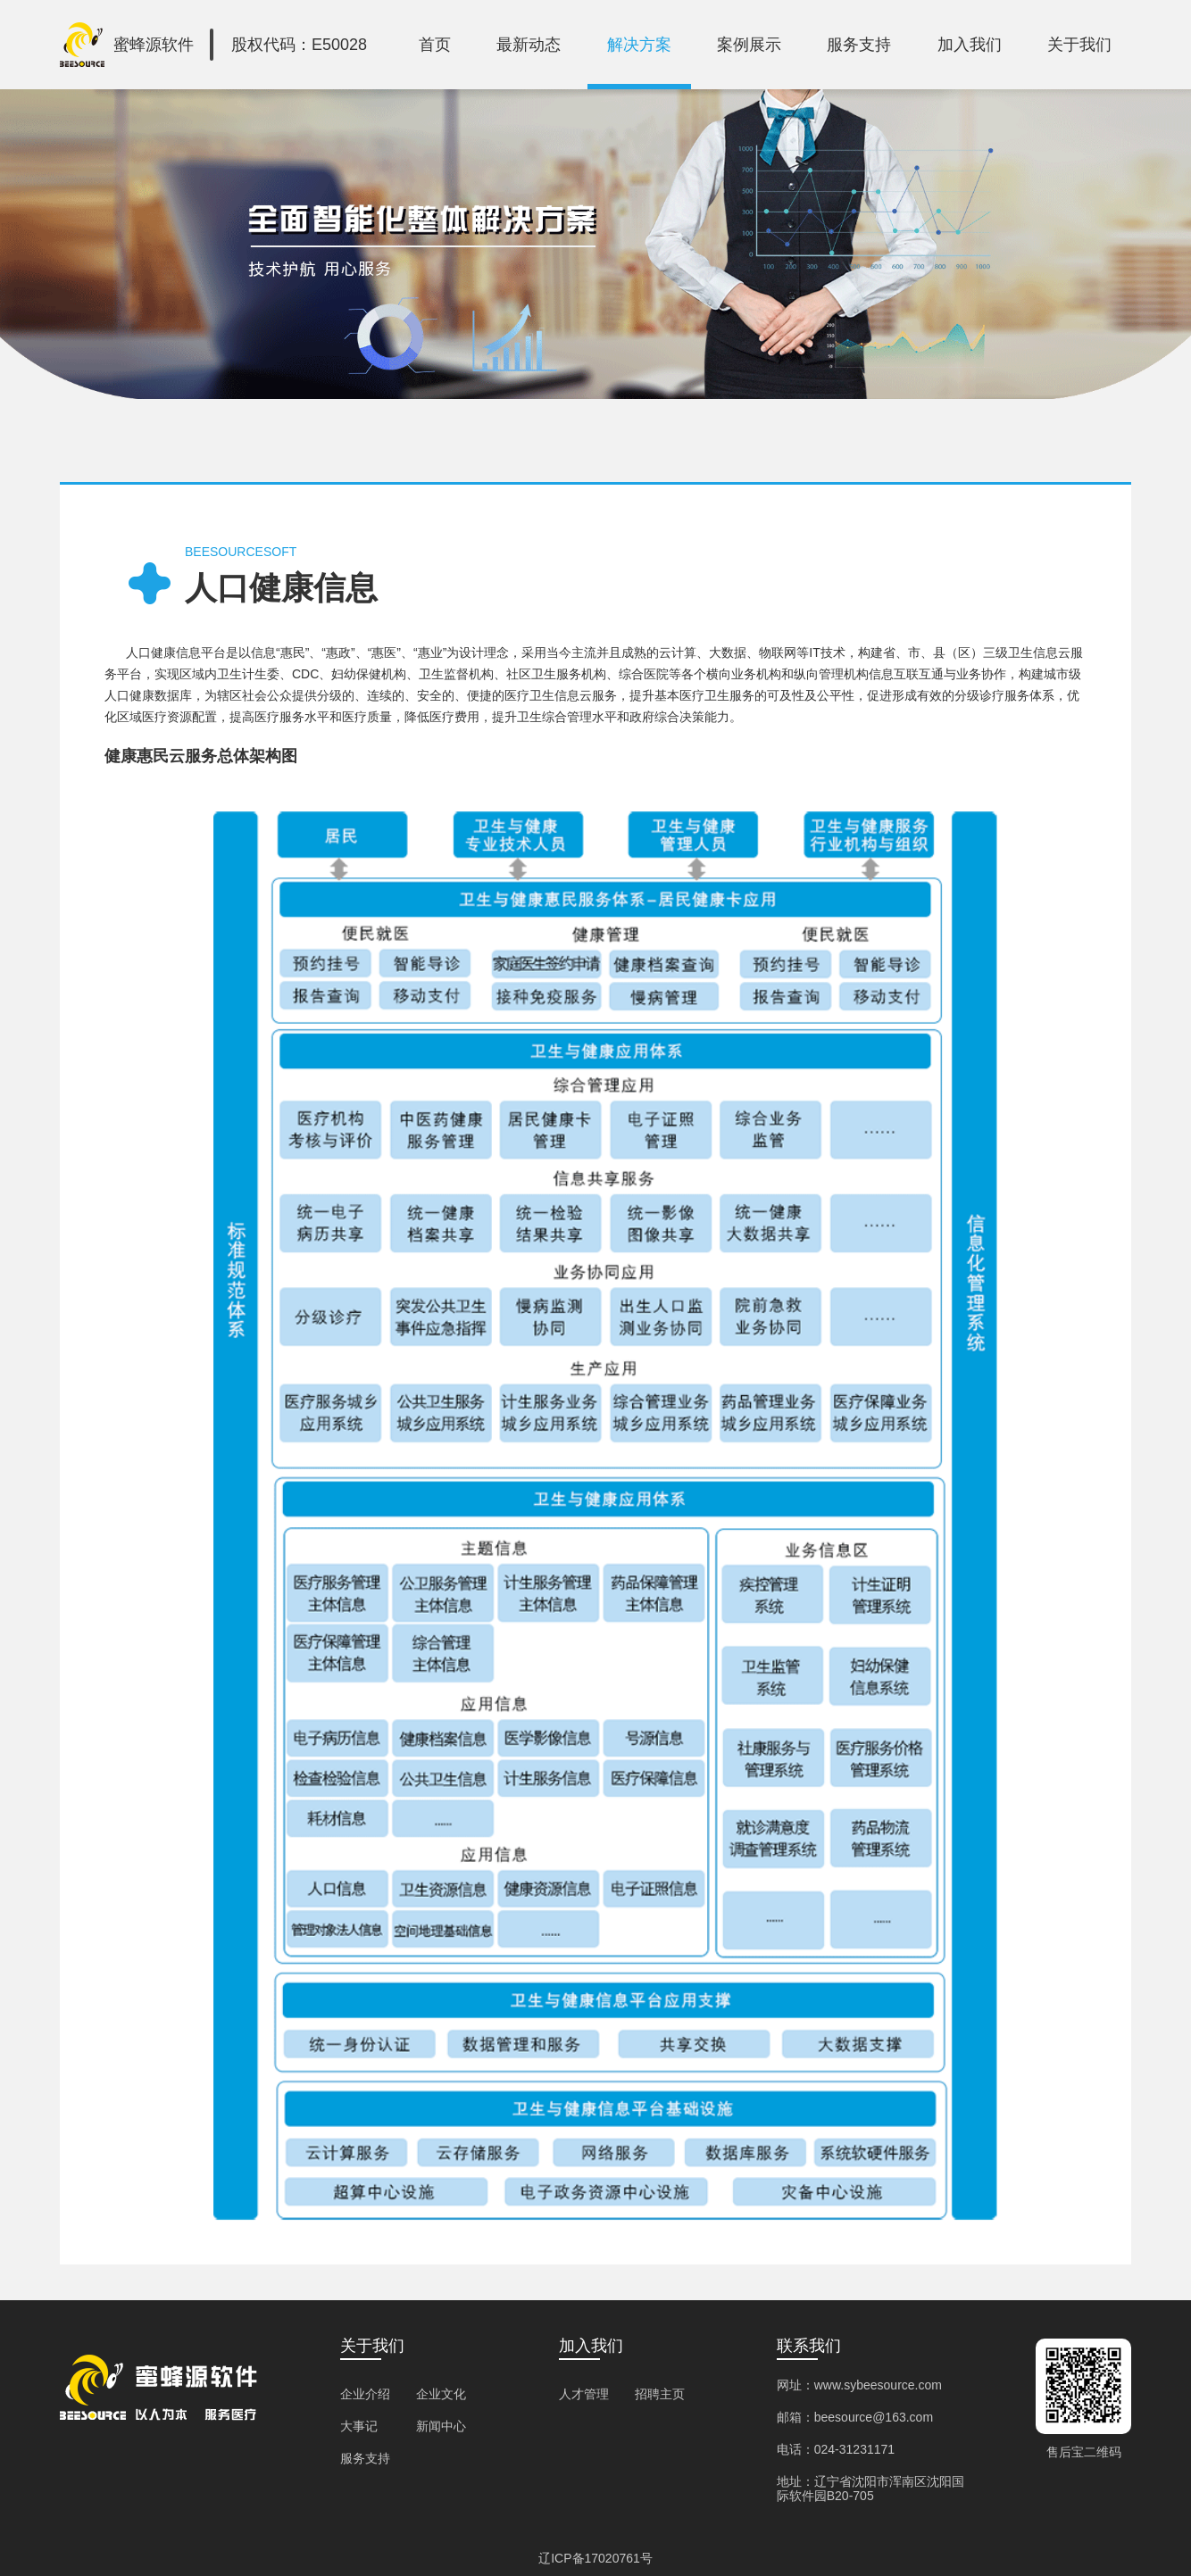  I want to click on 电话：024-31231171, so click(836, 2449).